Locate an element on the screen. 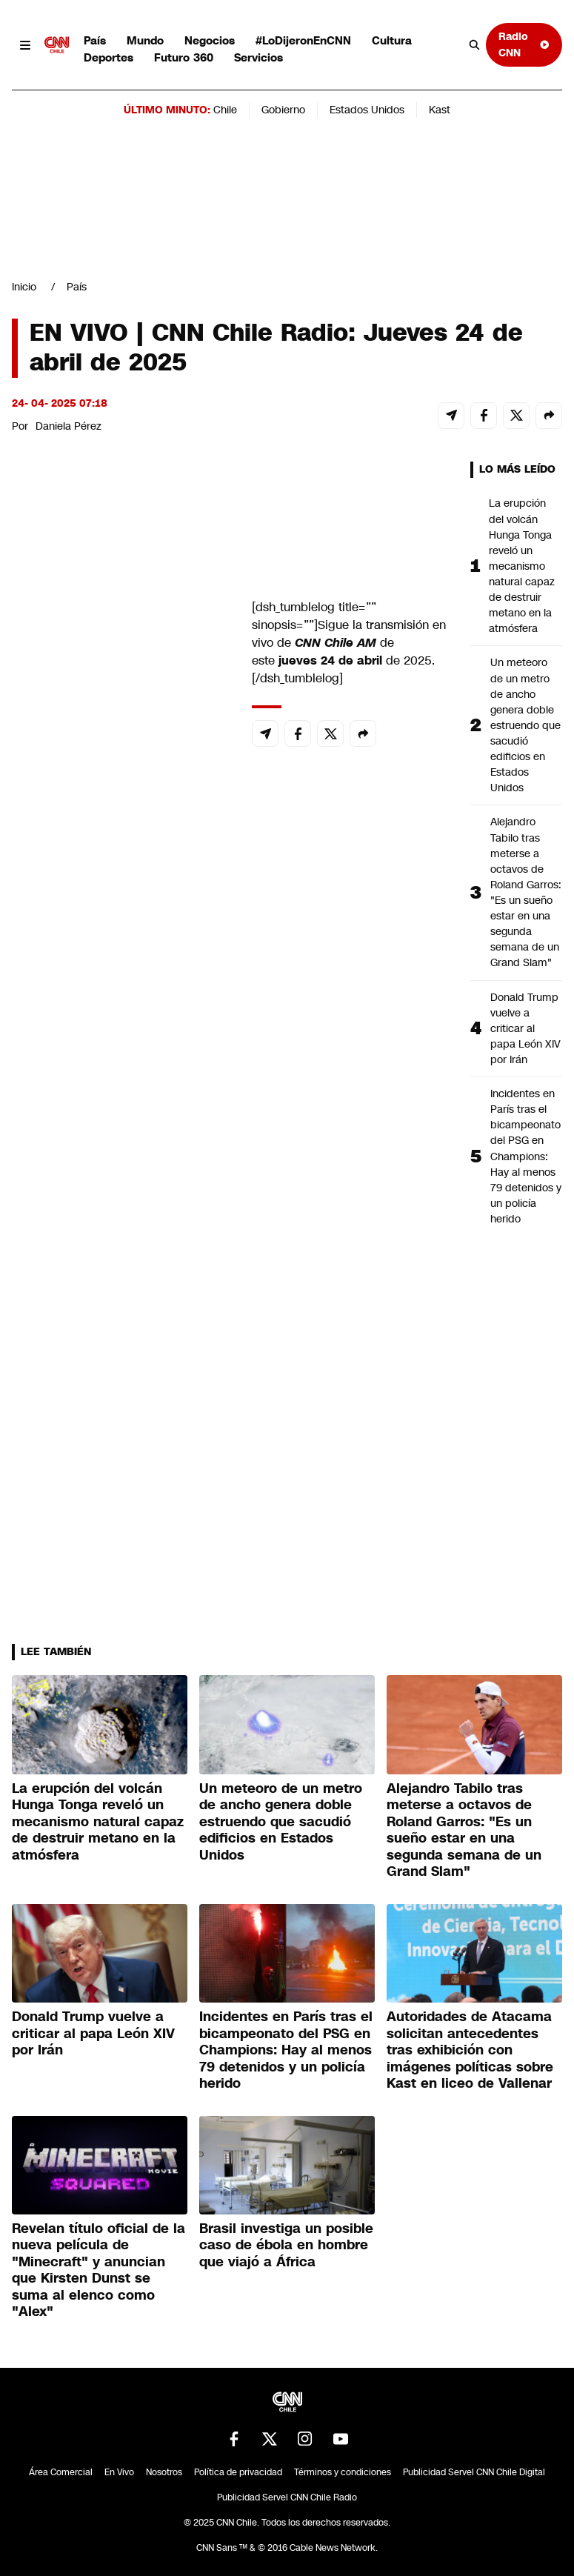 The image size is (574, 2576). Nosotros is located at coordinates (164, 2472).